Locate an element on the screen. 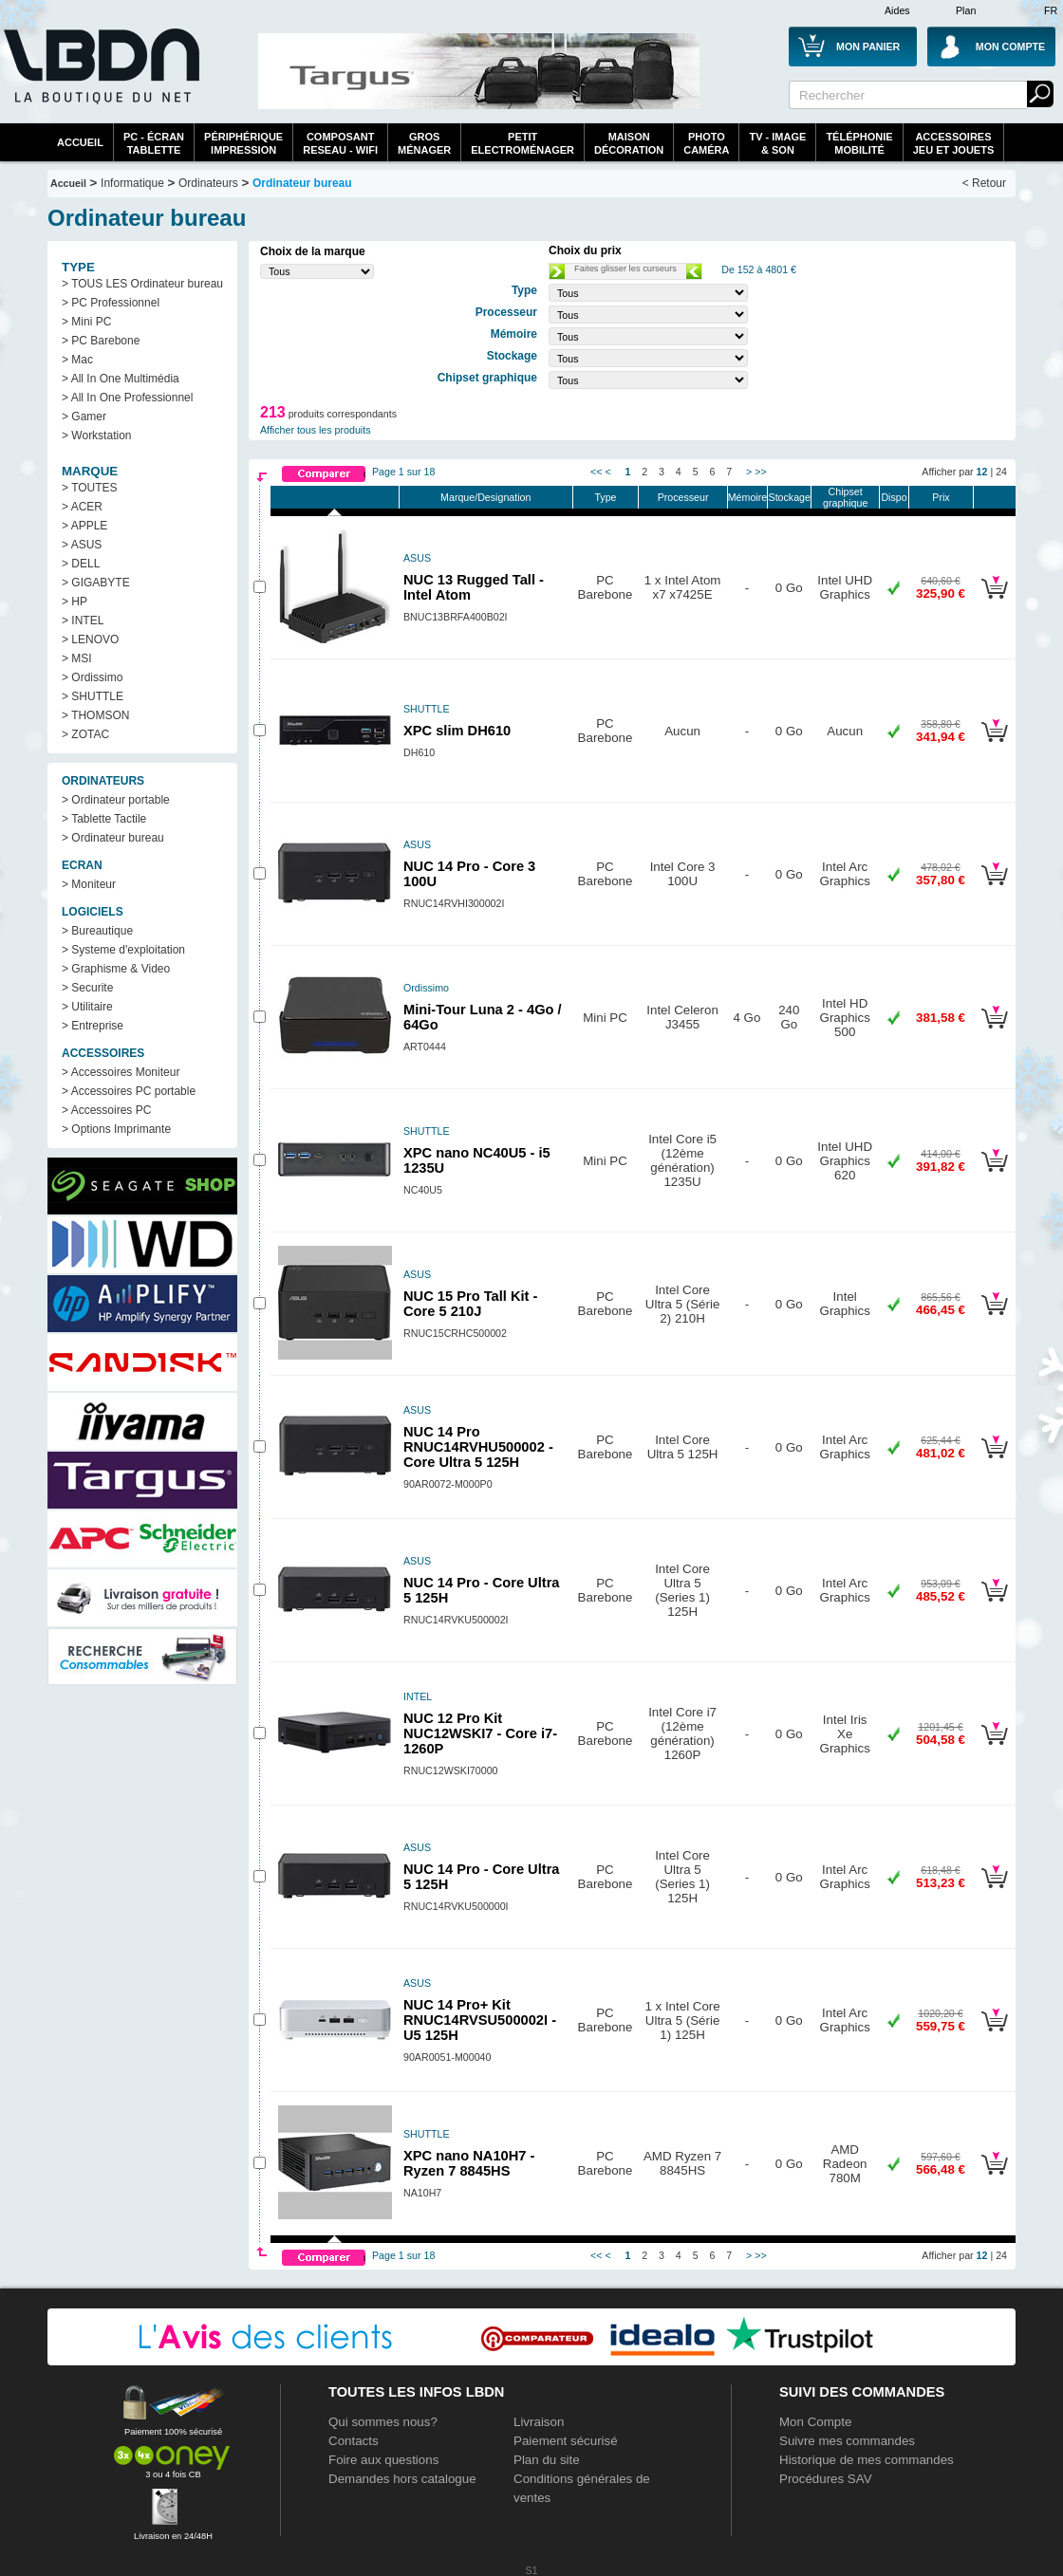  Historique de mes commandes is located at coordinates (866, 2460).